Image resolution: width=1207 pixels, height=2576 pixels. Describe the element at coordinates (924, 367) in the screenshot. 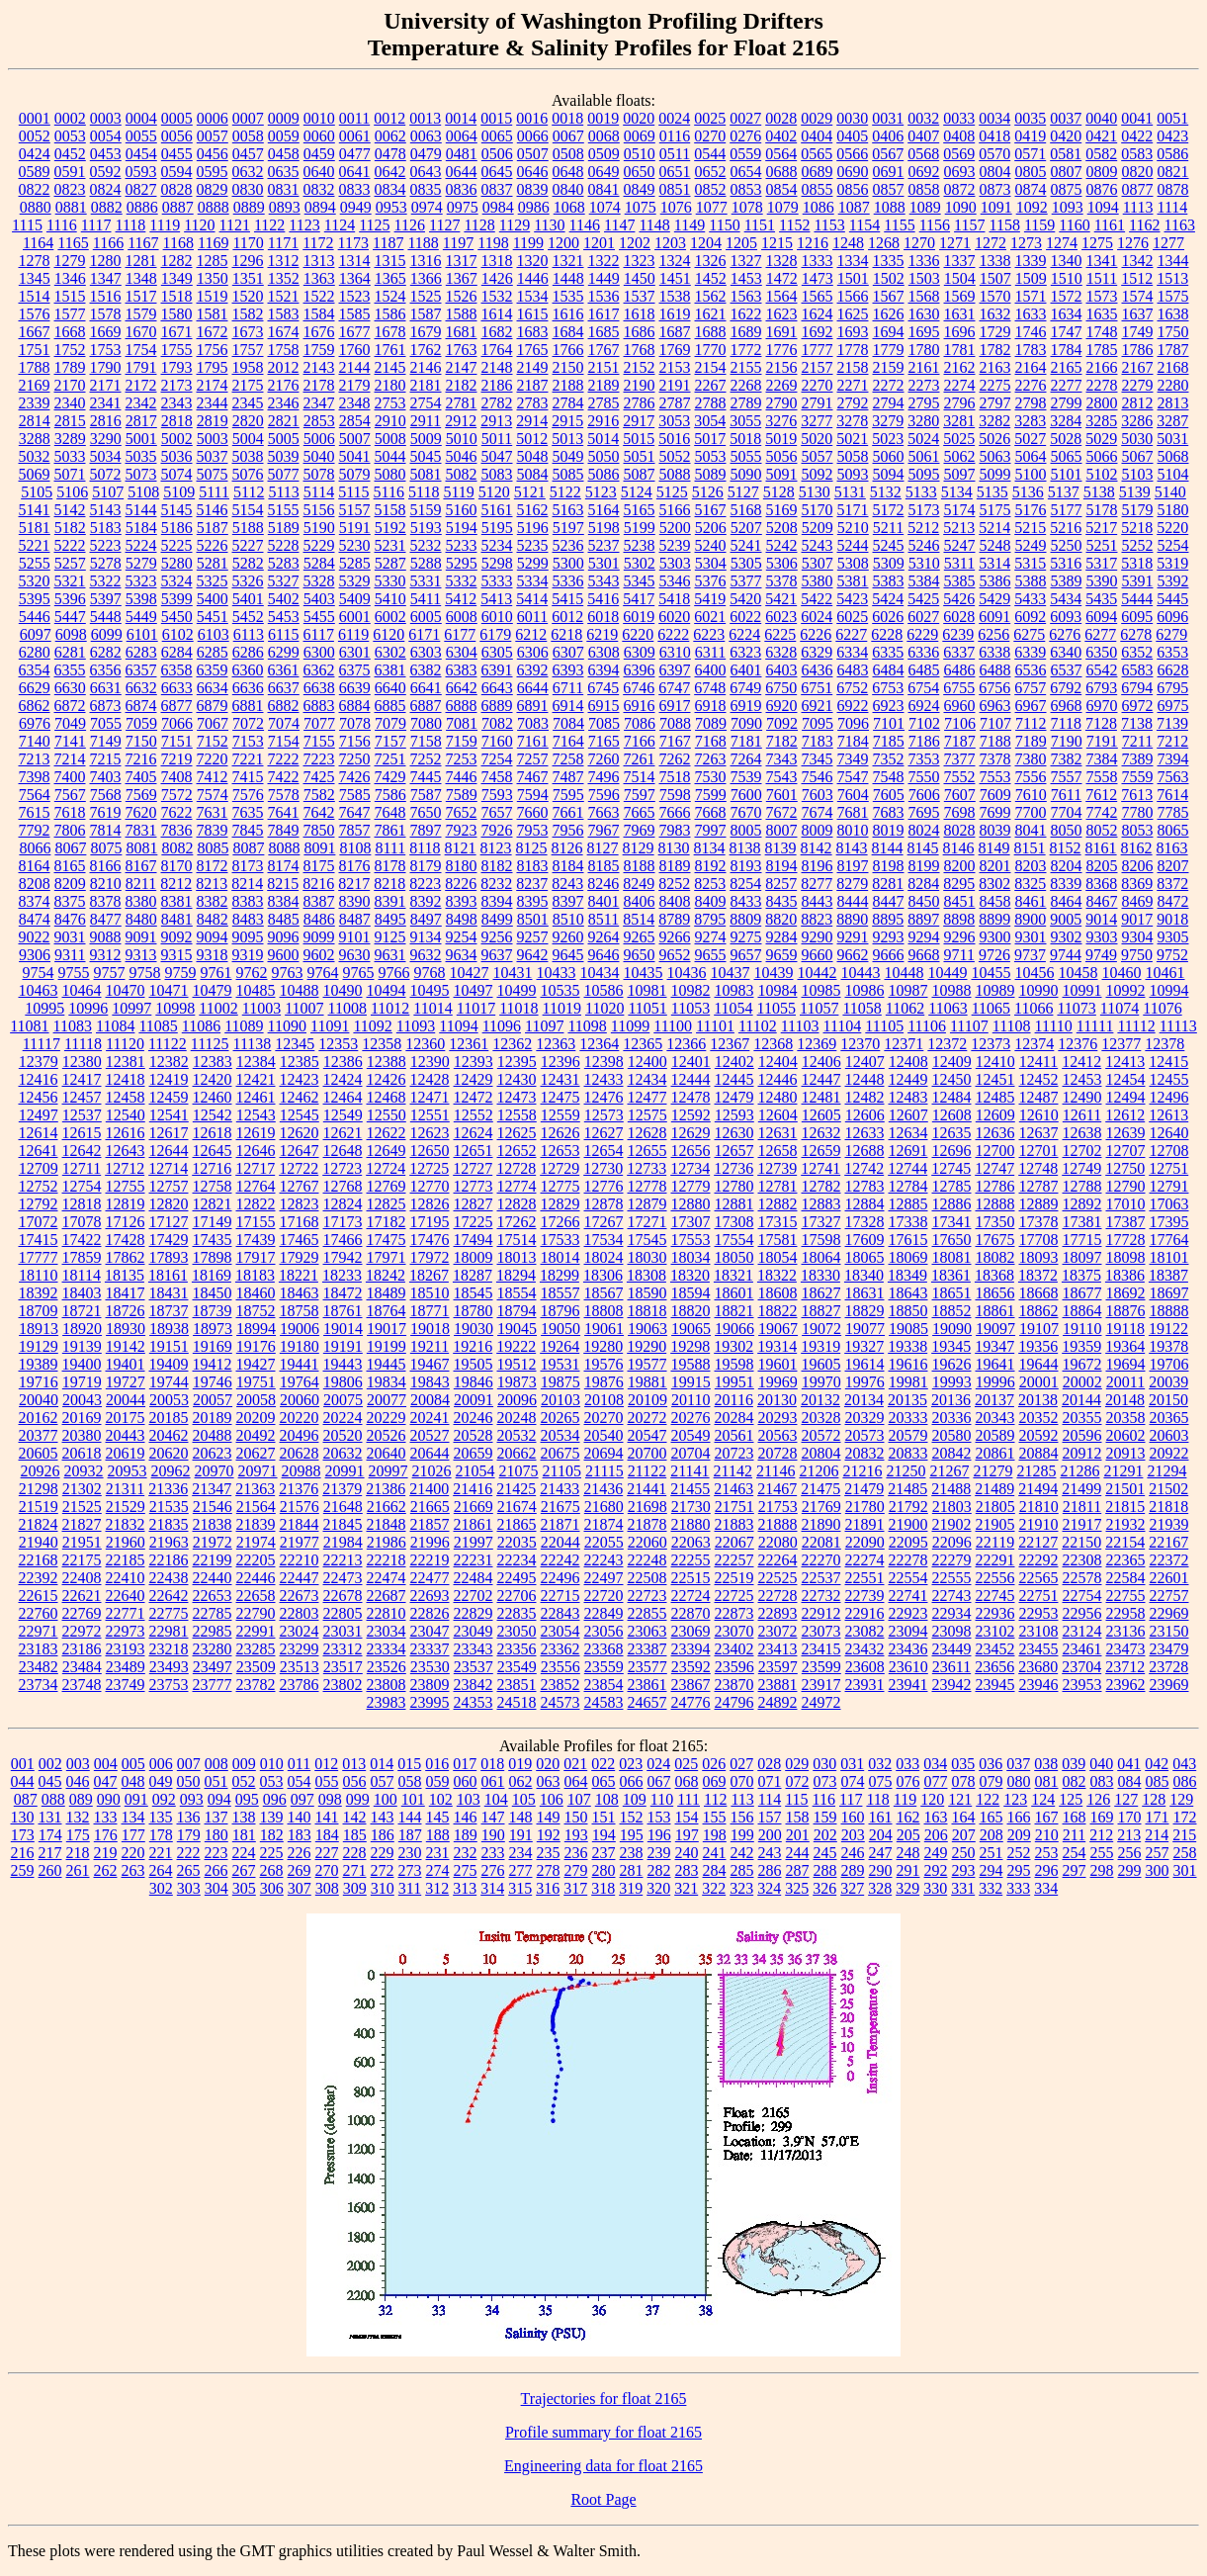

I see `2161` at that location.